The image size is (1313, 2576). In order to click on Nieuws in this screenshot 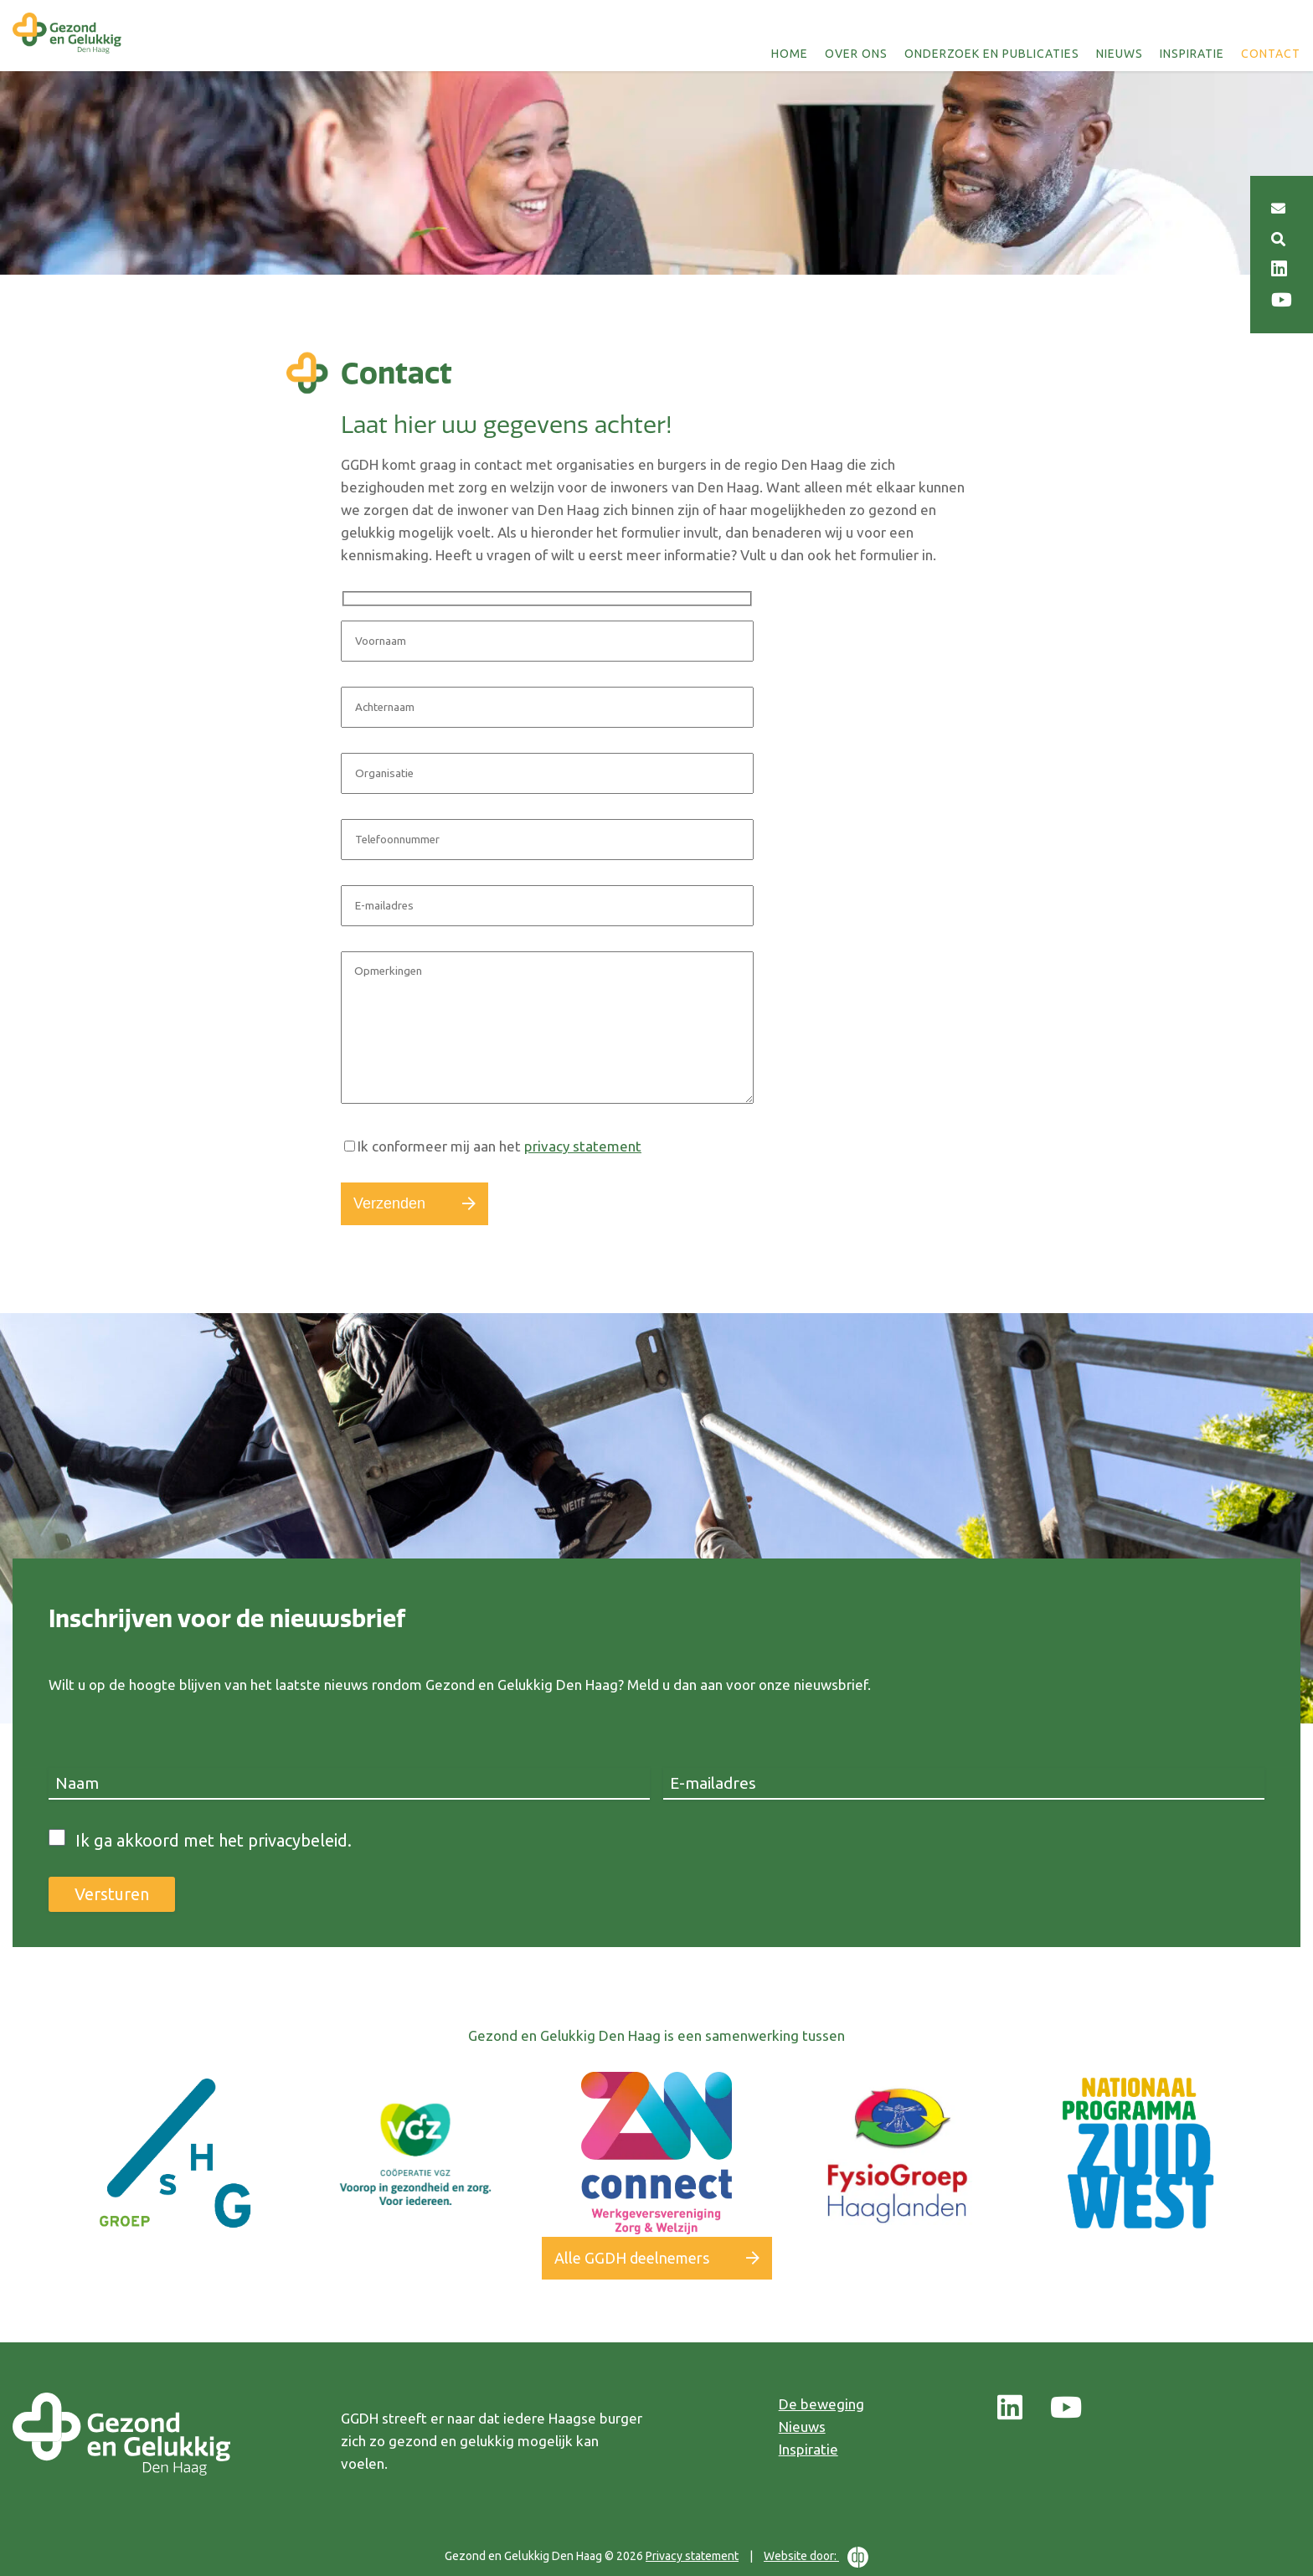, I will do `click(1119, 53)`.